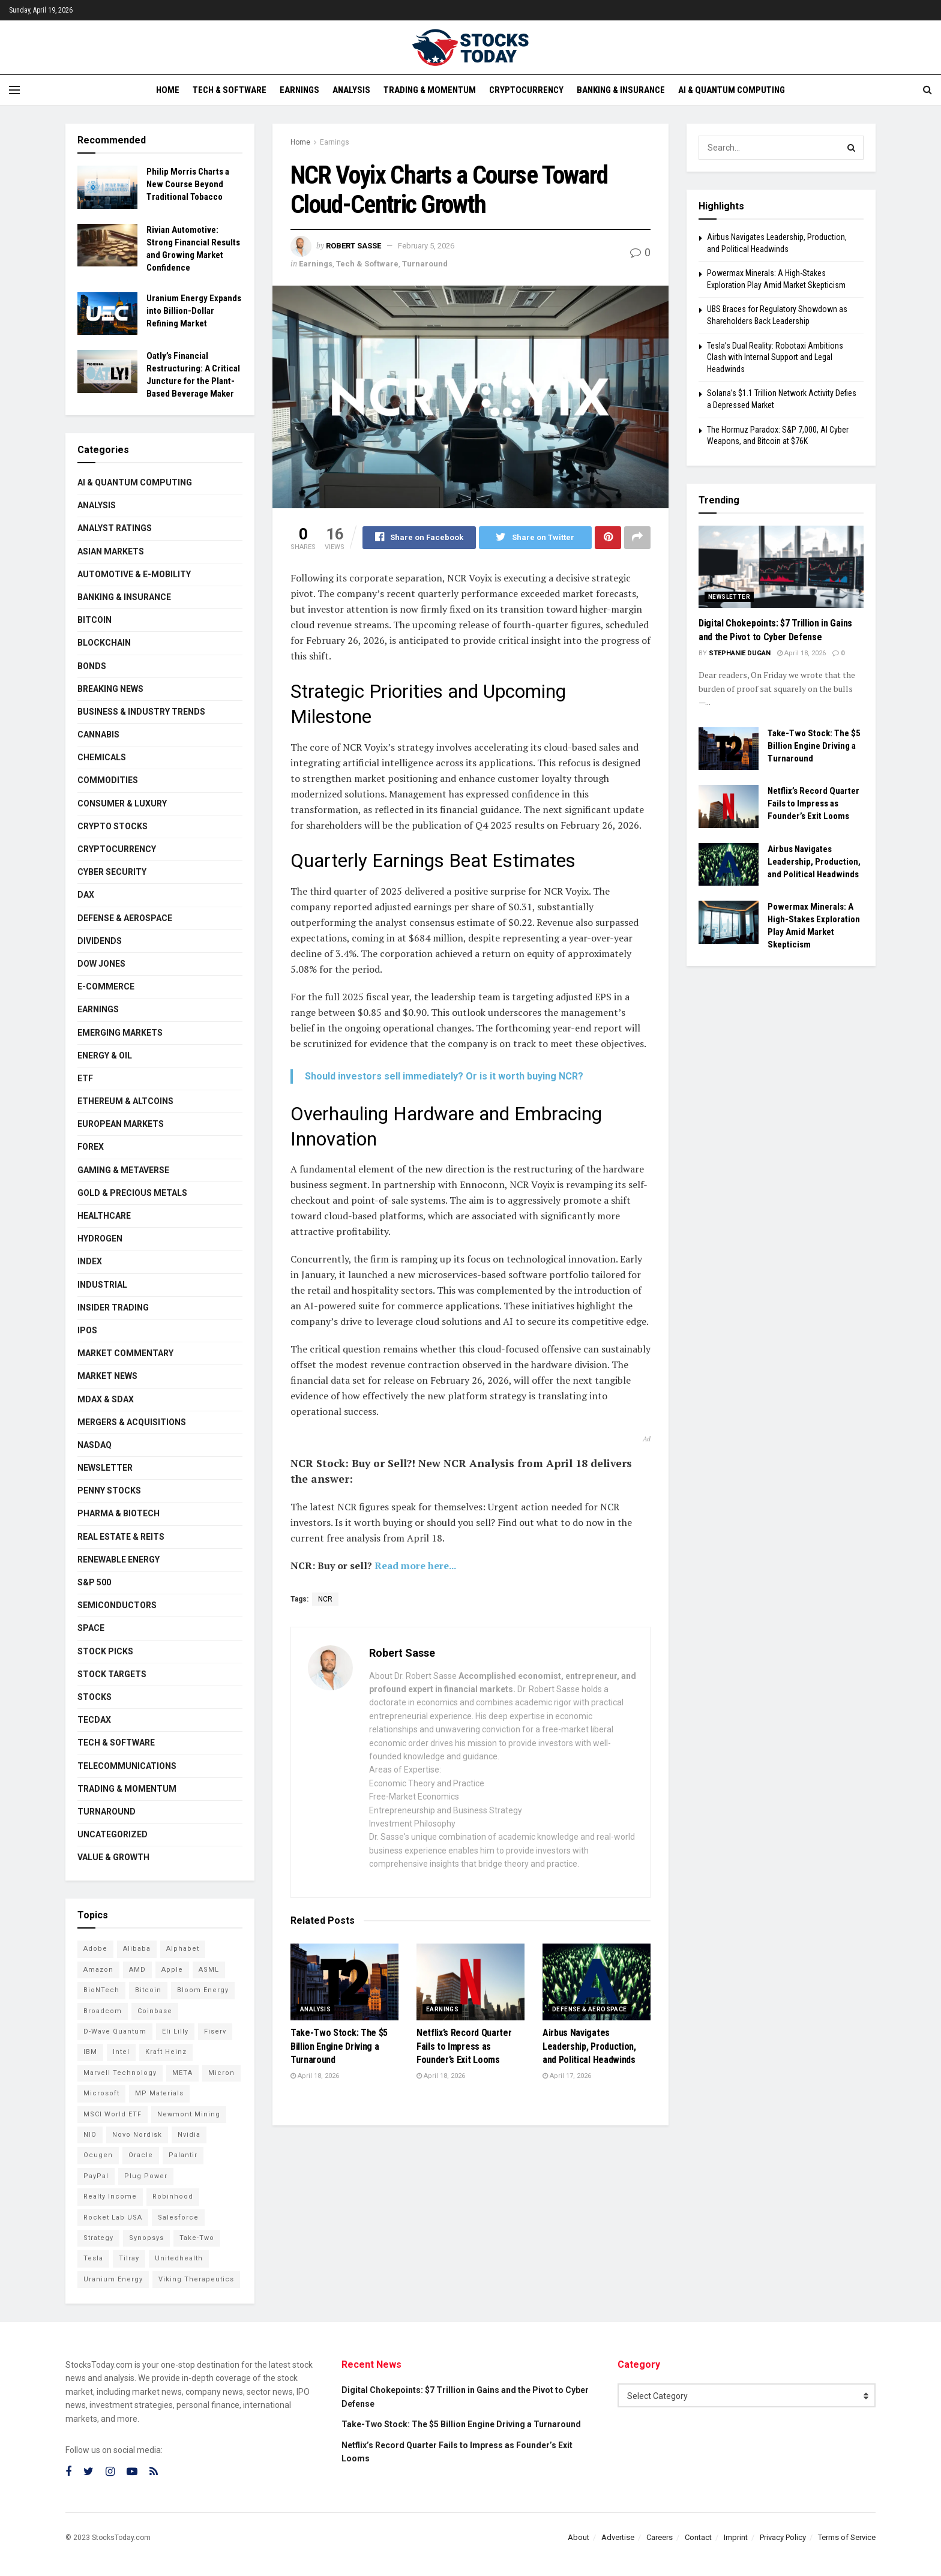 The width and height of the screenshot is (941, 2576). I want to click on Earnings, so click(299, 90).